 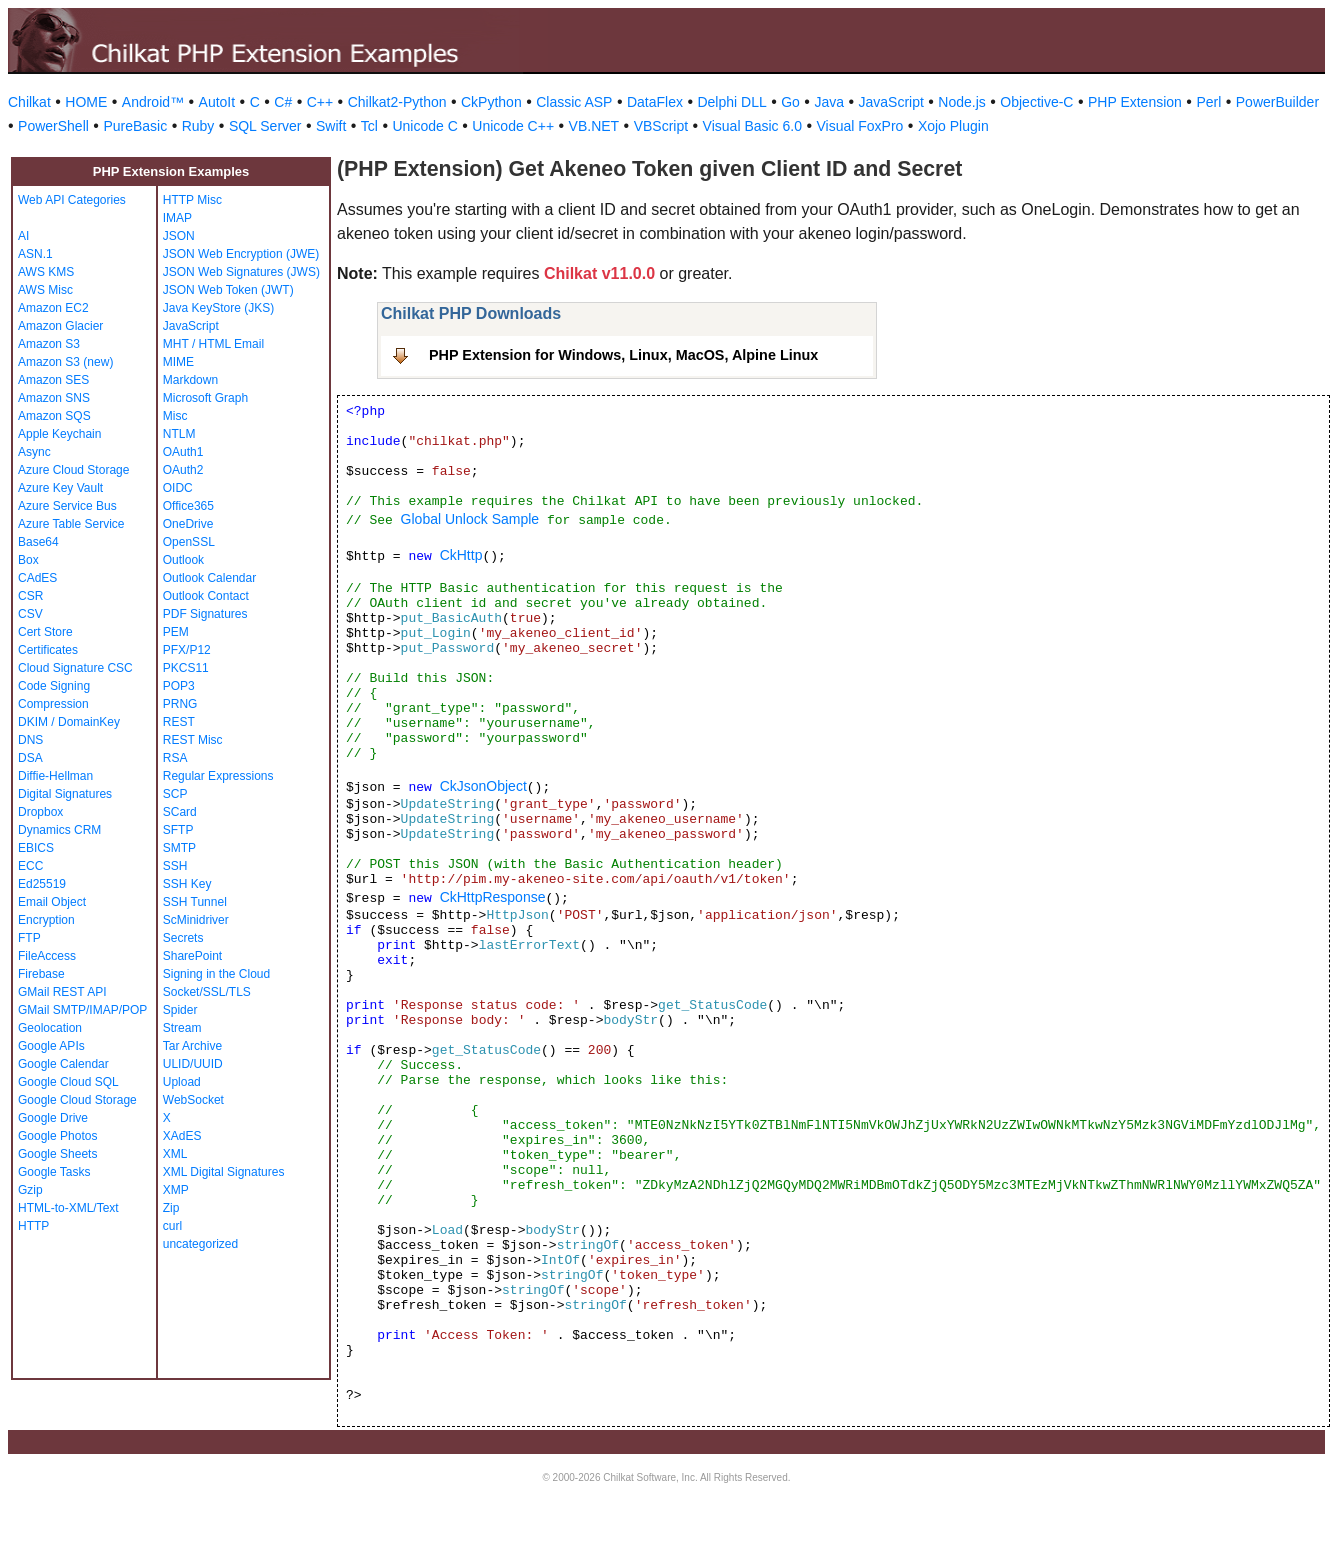 What do you see at coordinates (217, 102) in the screenshot?
I see `AutoIt` at bounding box center [217, 102].